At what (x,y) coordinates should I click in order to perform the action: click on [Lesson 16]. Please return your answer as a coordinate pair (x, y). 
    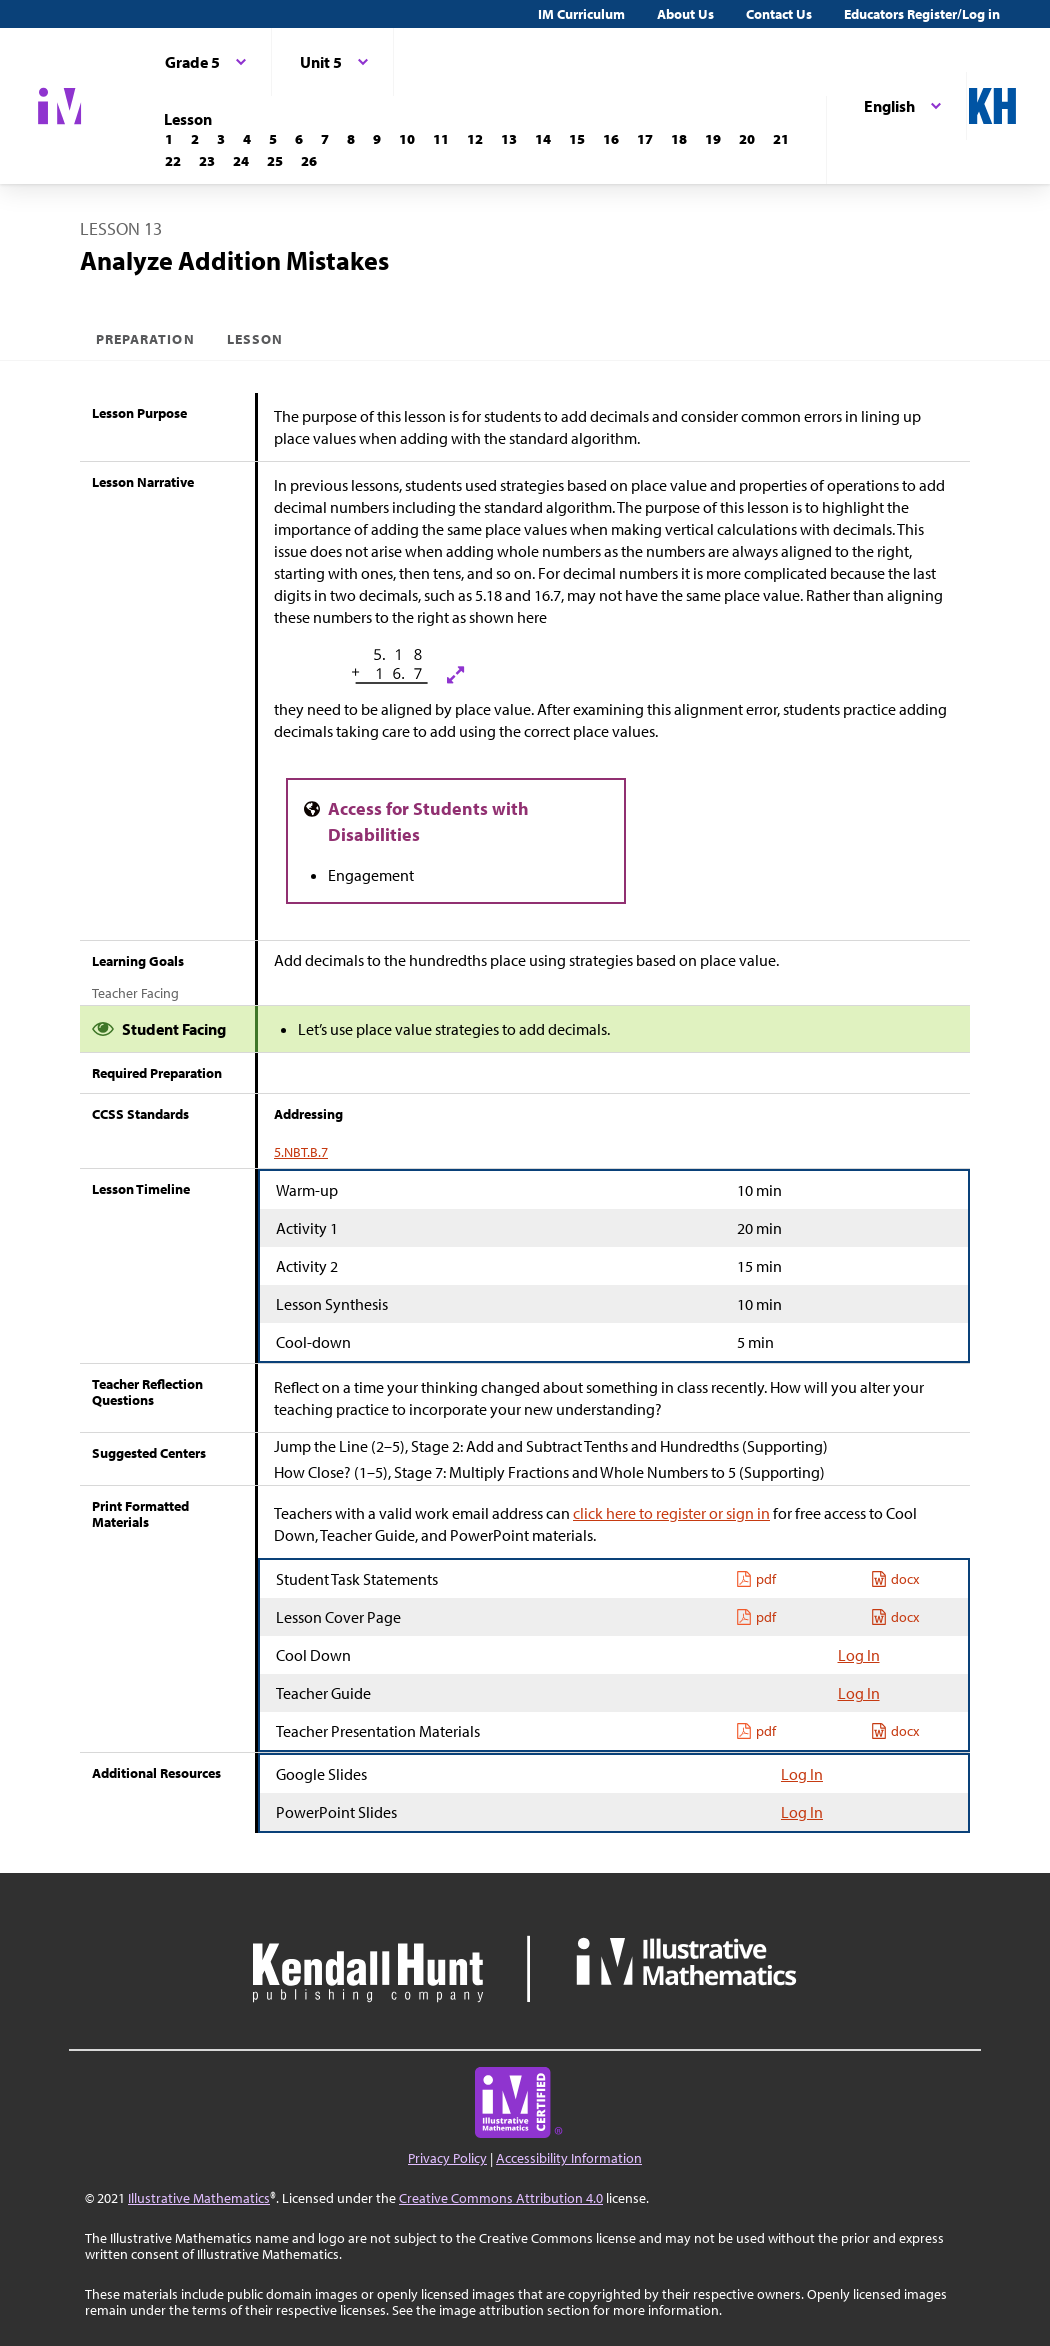
    Looking at the image, I should click on (611, 139).